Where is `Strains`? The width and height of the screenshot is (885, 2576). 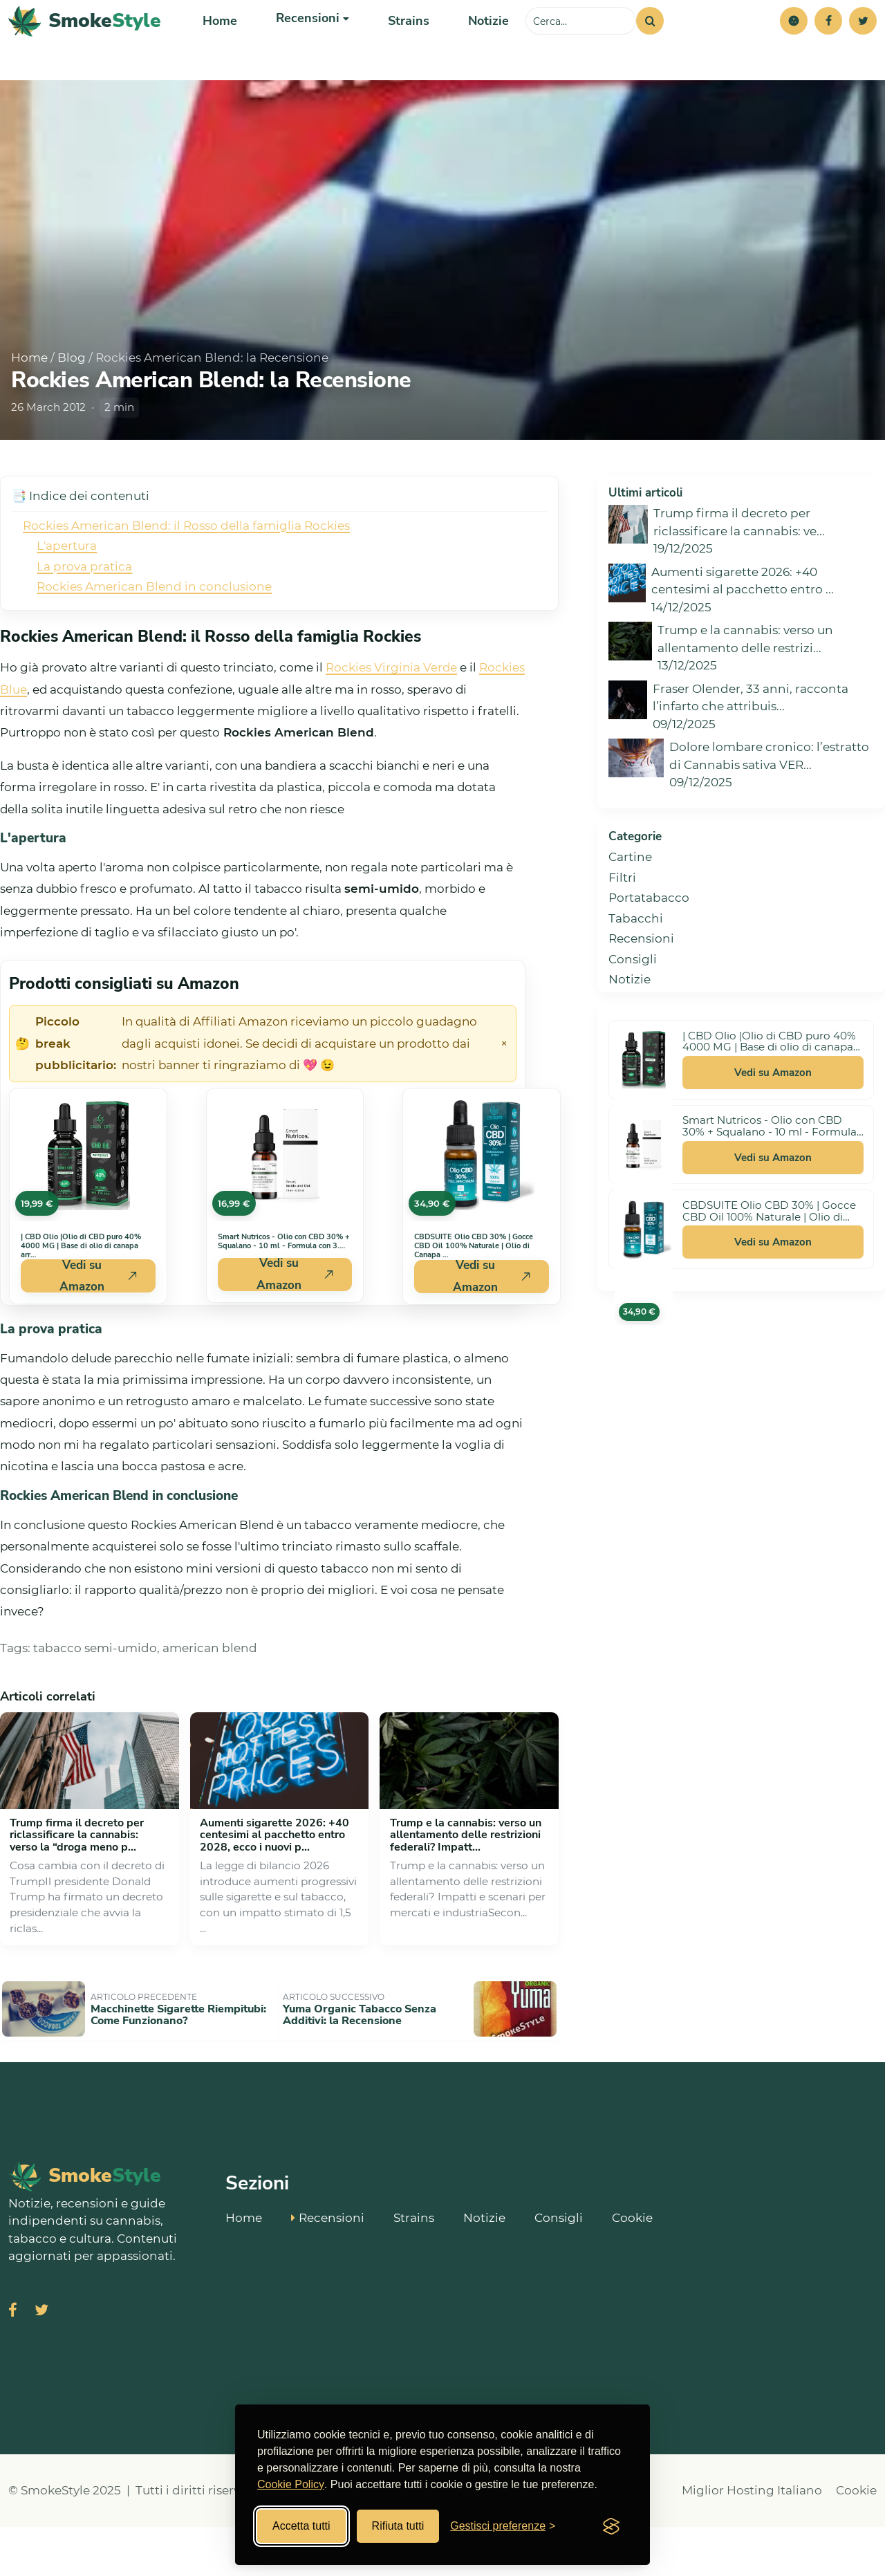 Strains is located at coordinates (399, 48).